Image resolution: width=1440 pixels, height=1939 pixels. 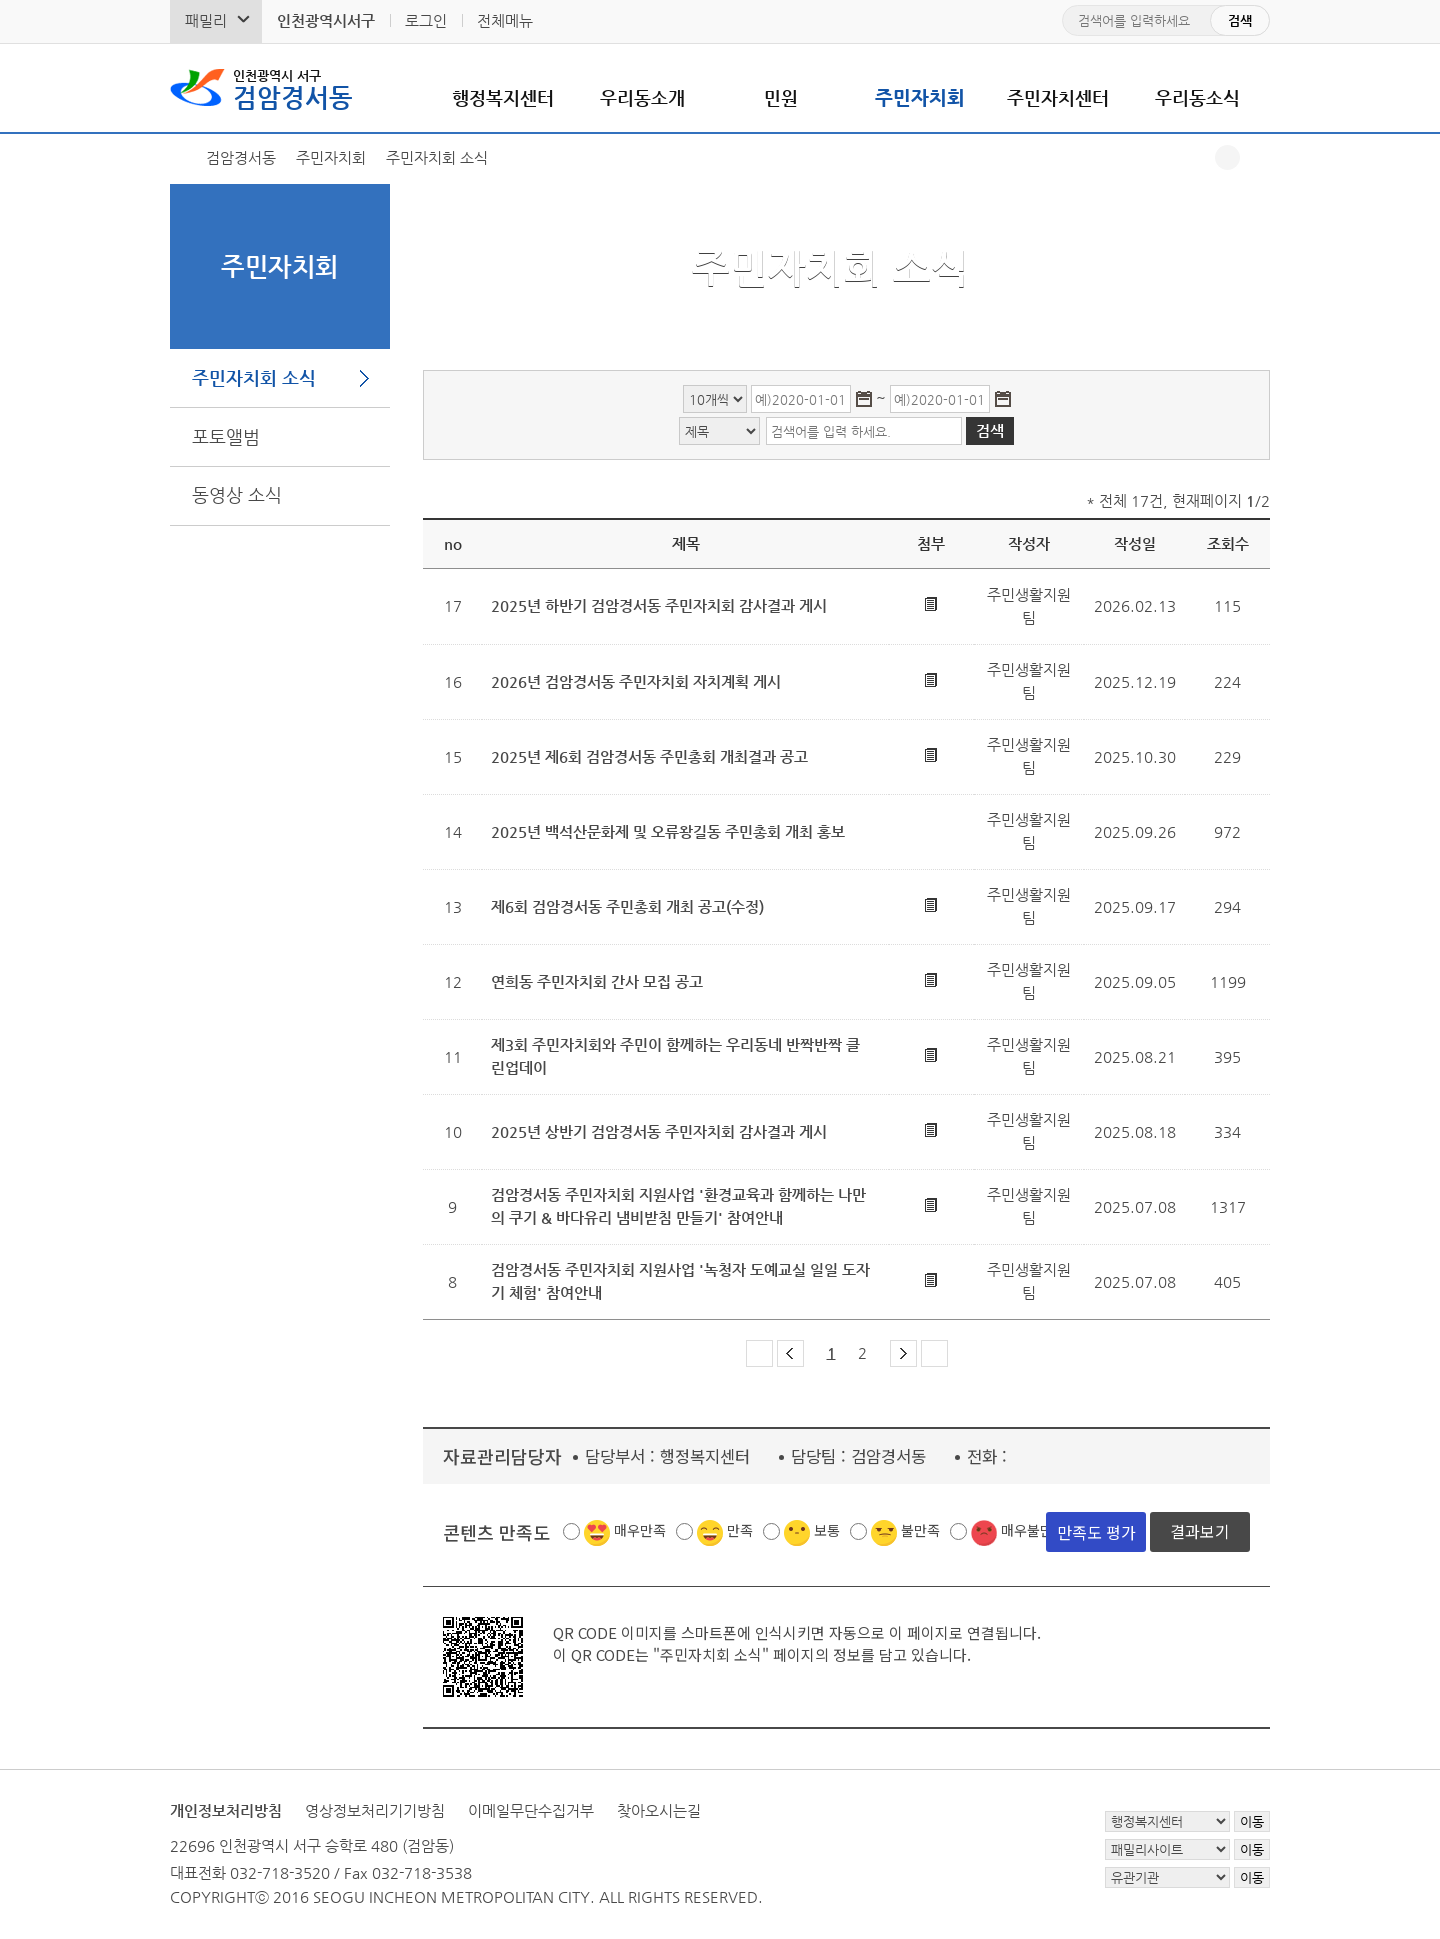 What do you see at coordinates (642, 97) in the screenshot?
I see `우리동소개` at bounding box center [642, 97].